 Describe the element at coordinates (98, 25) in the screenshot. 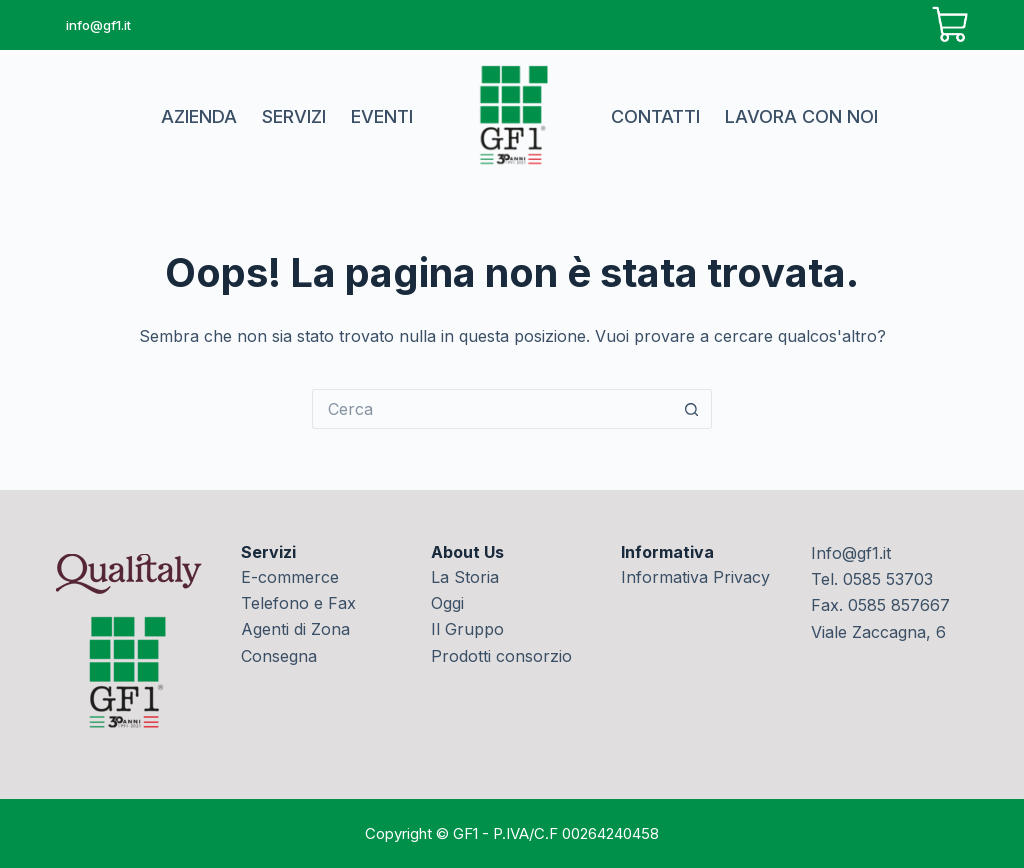

I see `info@gf1.it` at that location.